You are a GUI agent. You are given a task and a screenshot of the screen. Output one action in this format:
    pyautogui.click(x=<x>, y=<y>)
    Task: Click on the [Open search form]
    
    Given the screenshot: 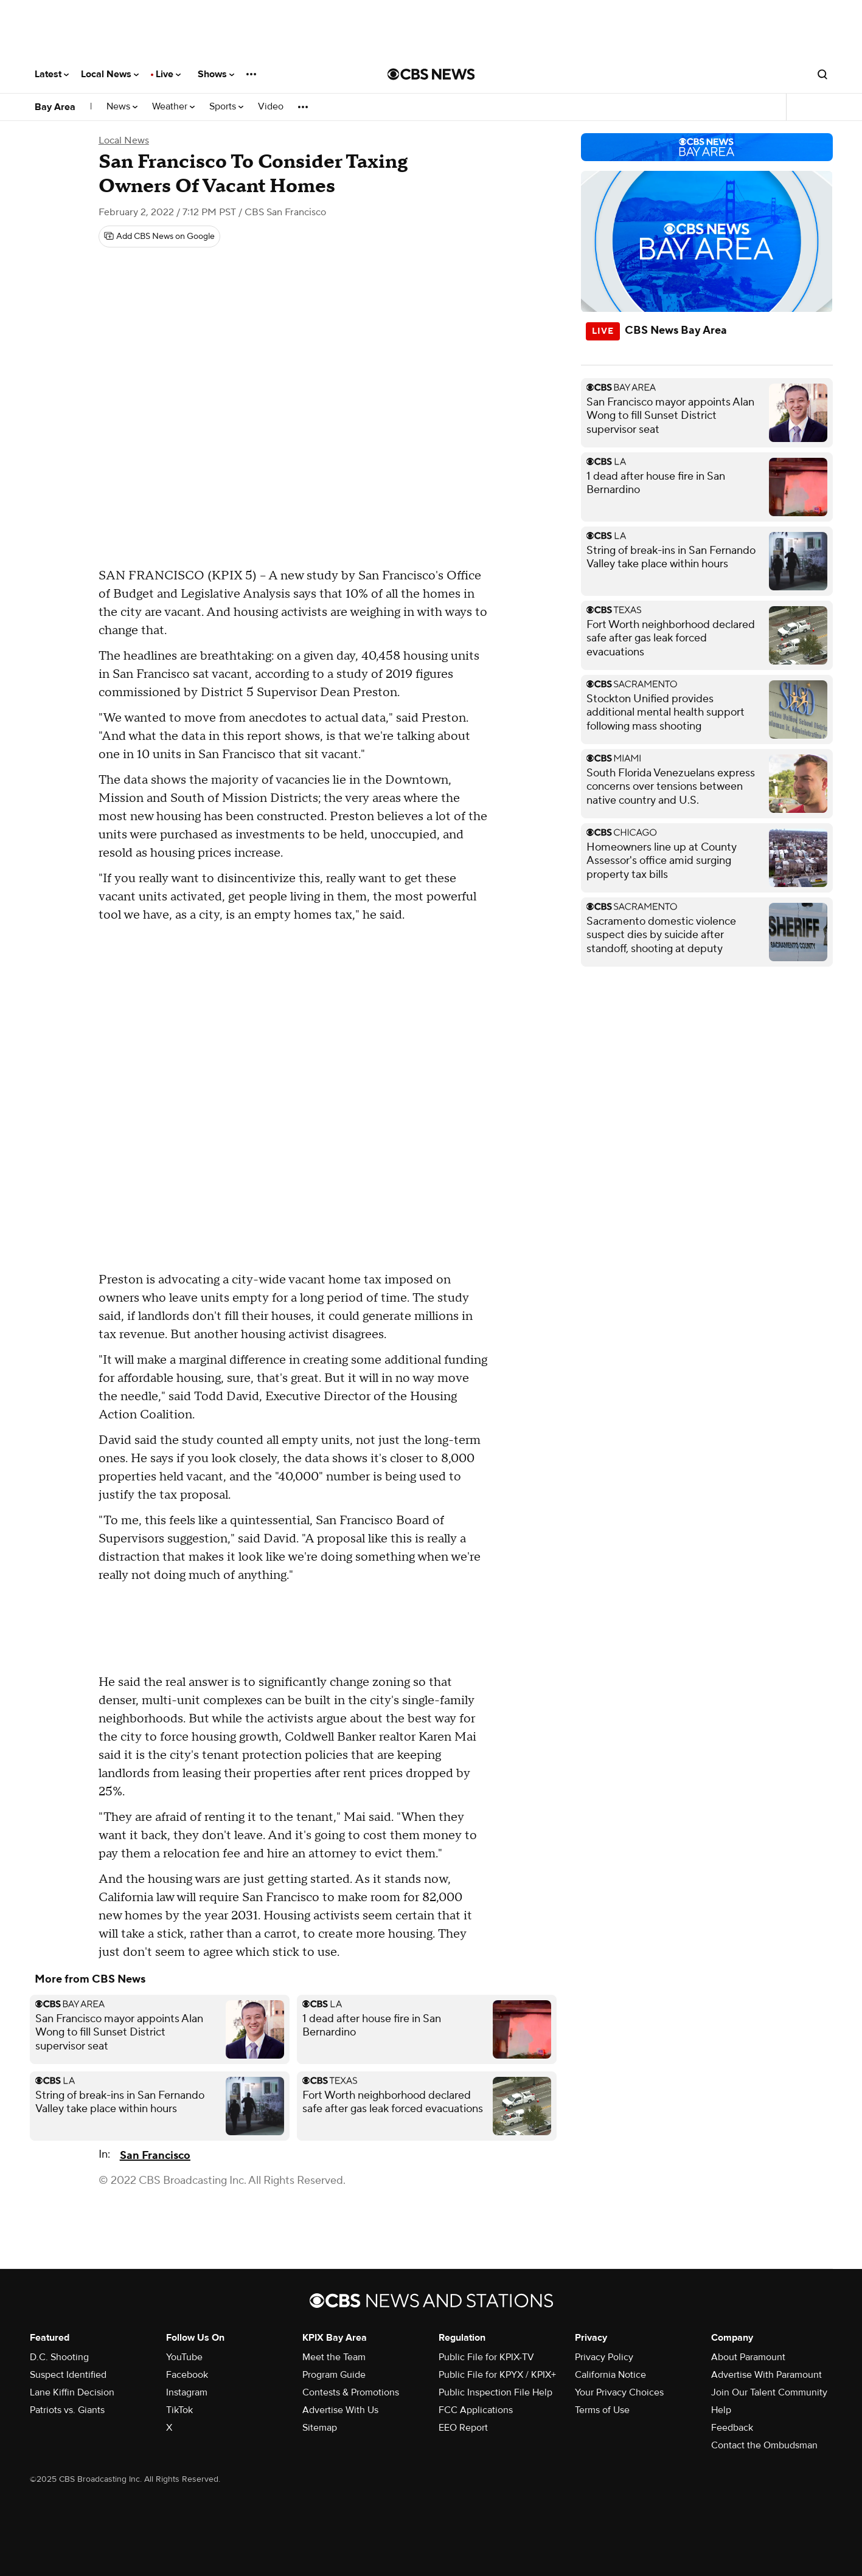 What is the action you would take?
    pyautogui.click(x=822, y=74)
    